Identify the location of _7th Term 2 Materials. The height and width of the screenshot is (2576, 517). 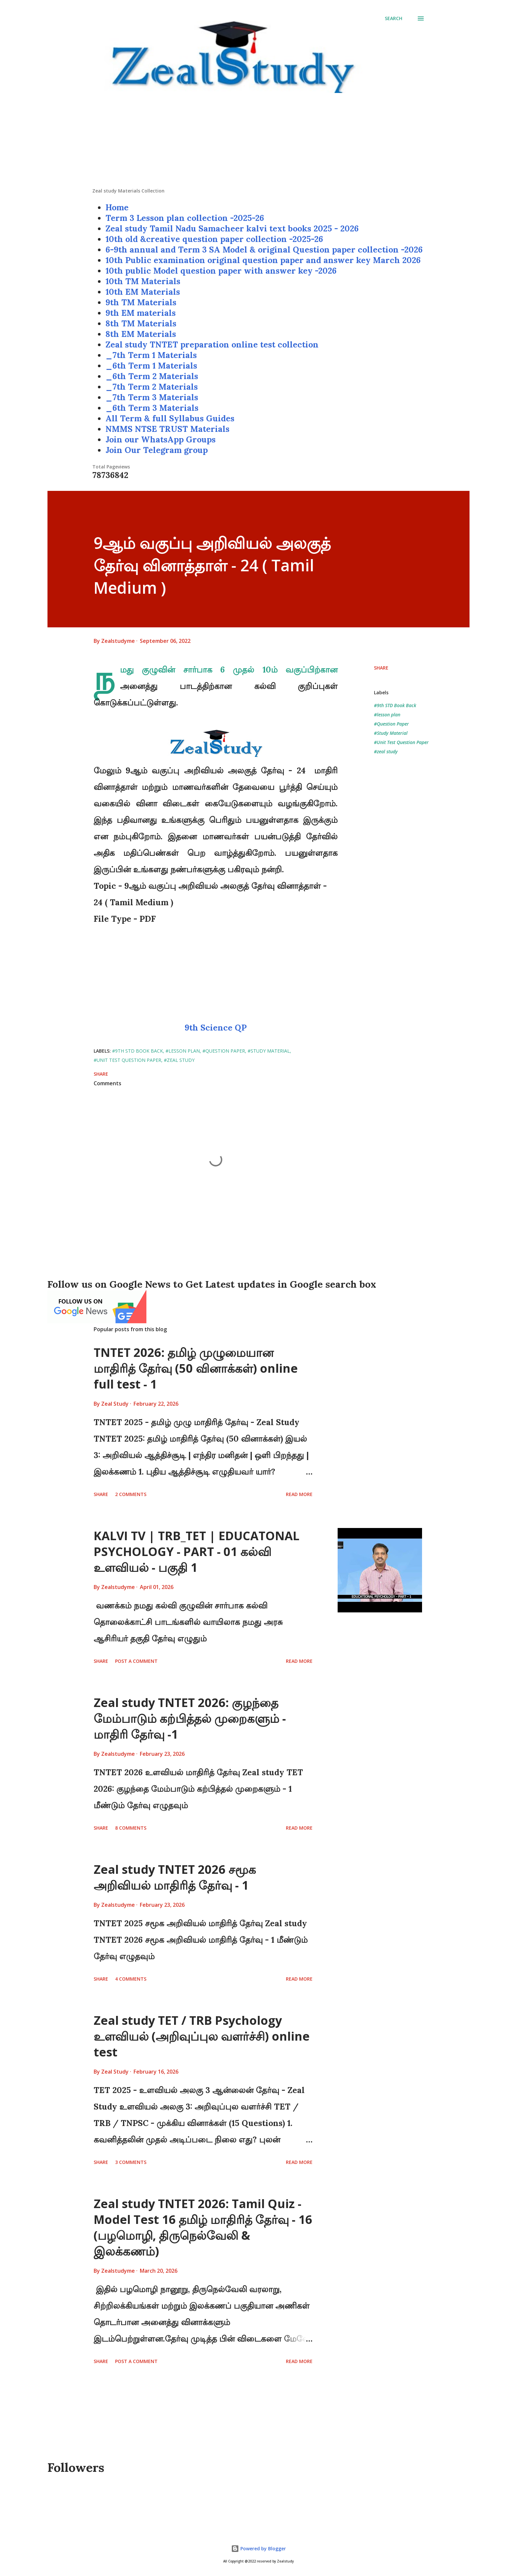
(152, 386).